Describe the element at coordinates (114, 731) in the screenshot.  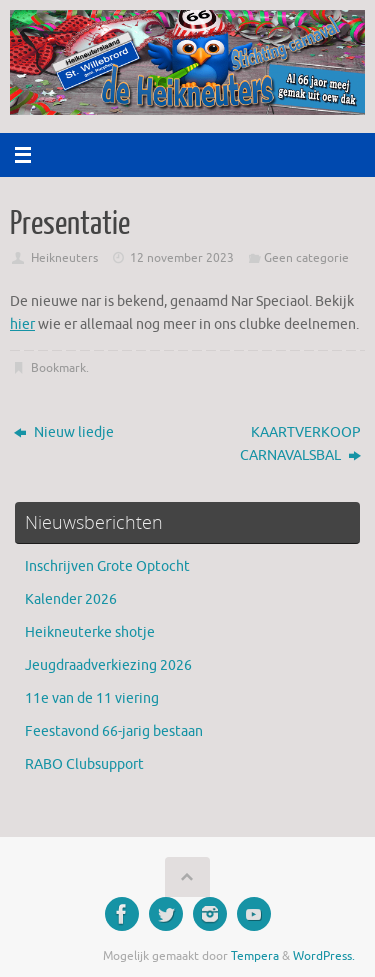
I see `Feestavond 66-jarig bestaan` at that location.